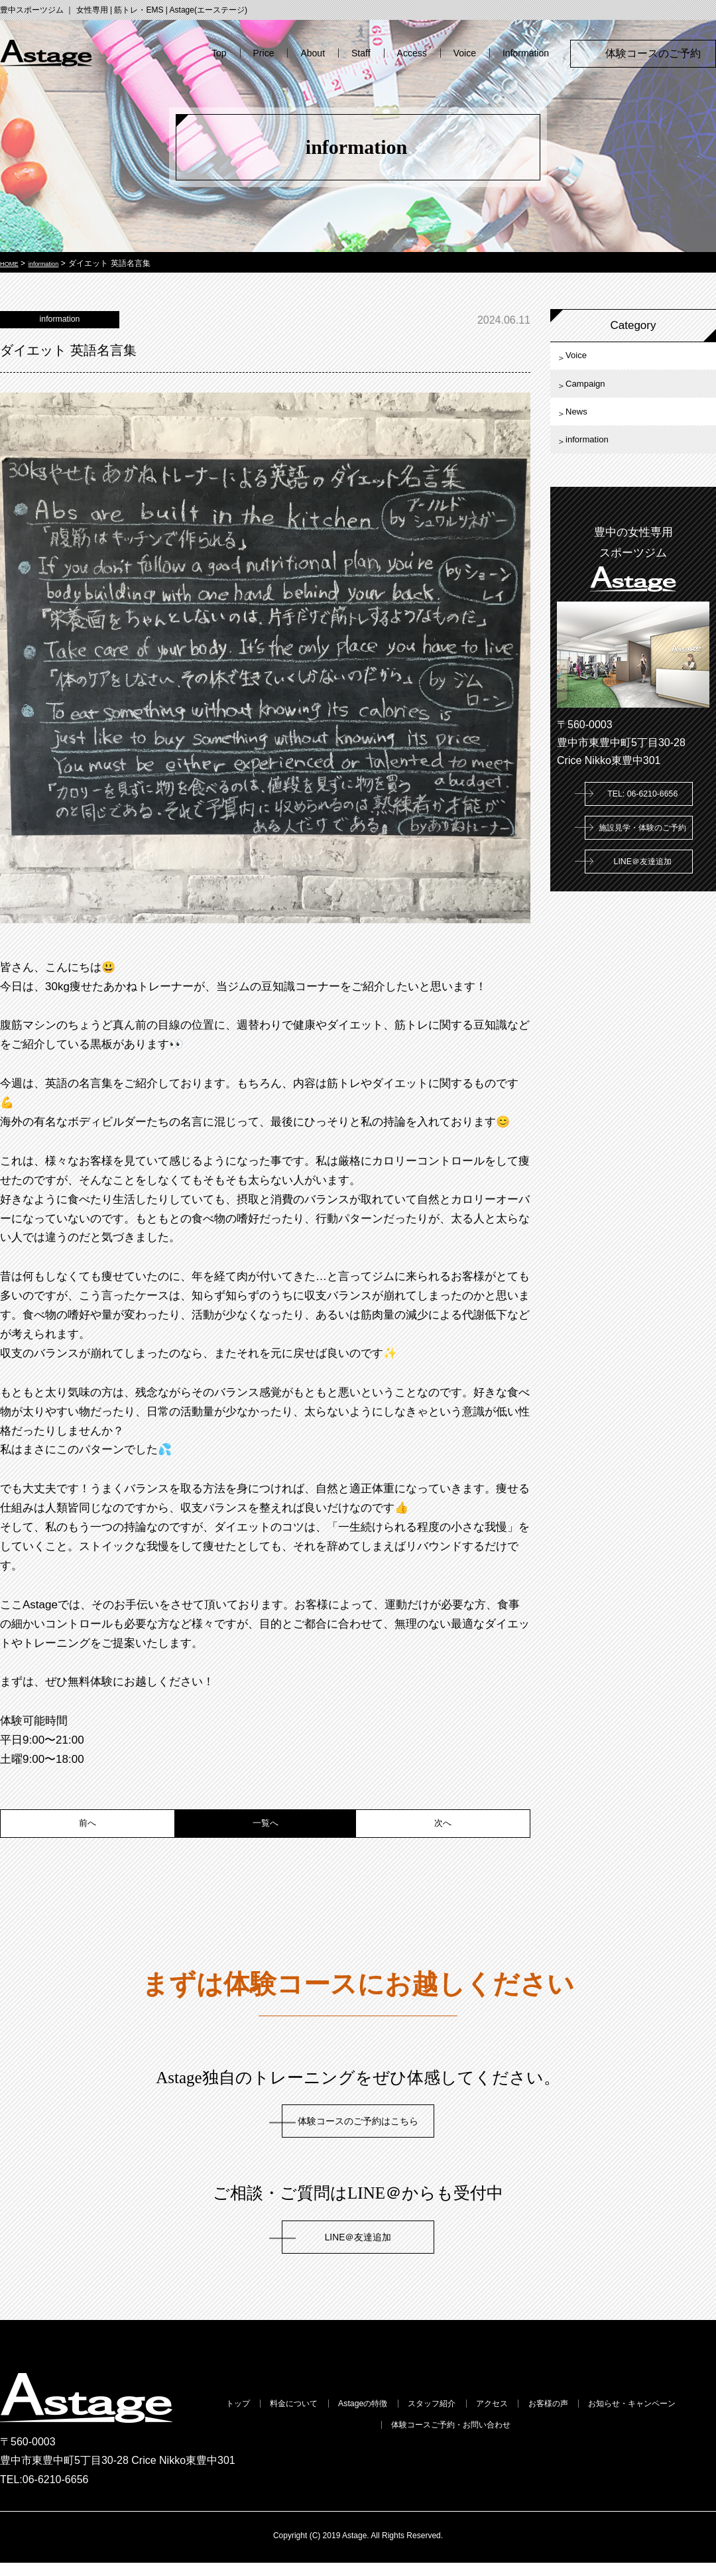 Image resolution: width=716 pixels, height=2576 pixels. Describe the element at coordinates (598, 468) in the screenshot. I see `information` at that location.